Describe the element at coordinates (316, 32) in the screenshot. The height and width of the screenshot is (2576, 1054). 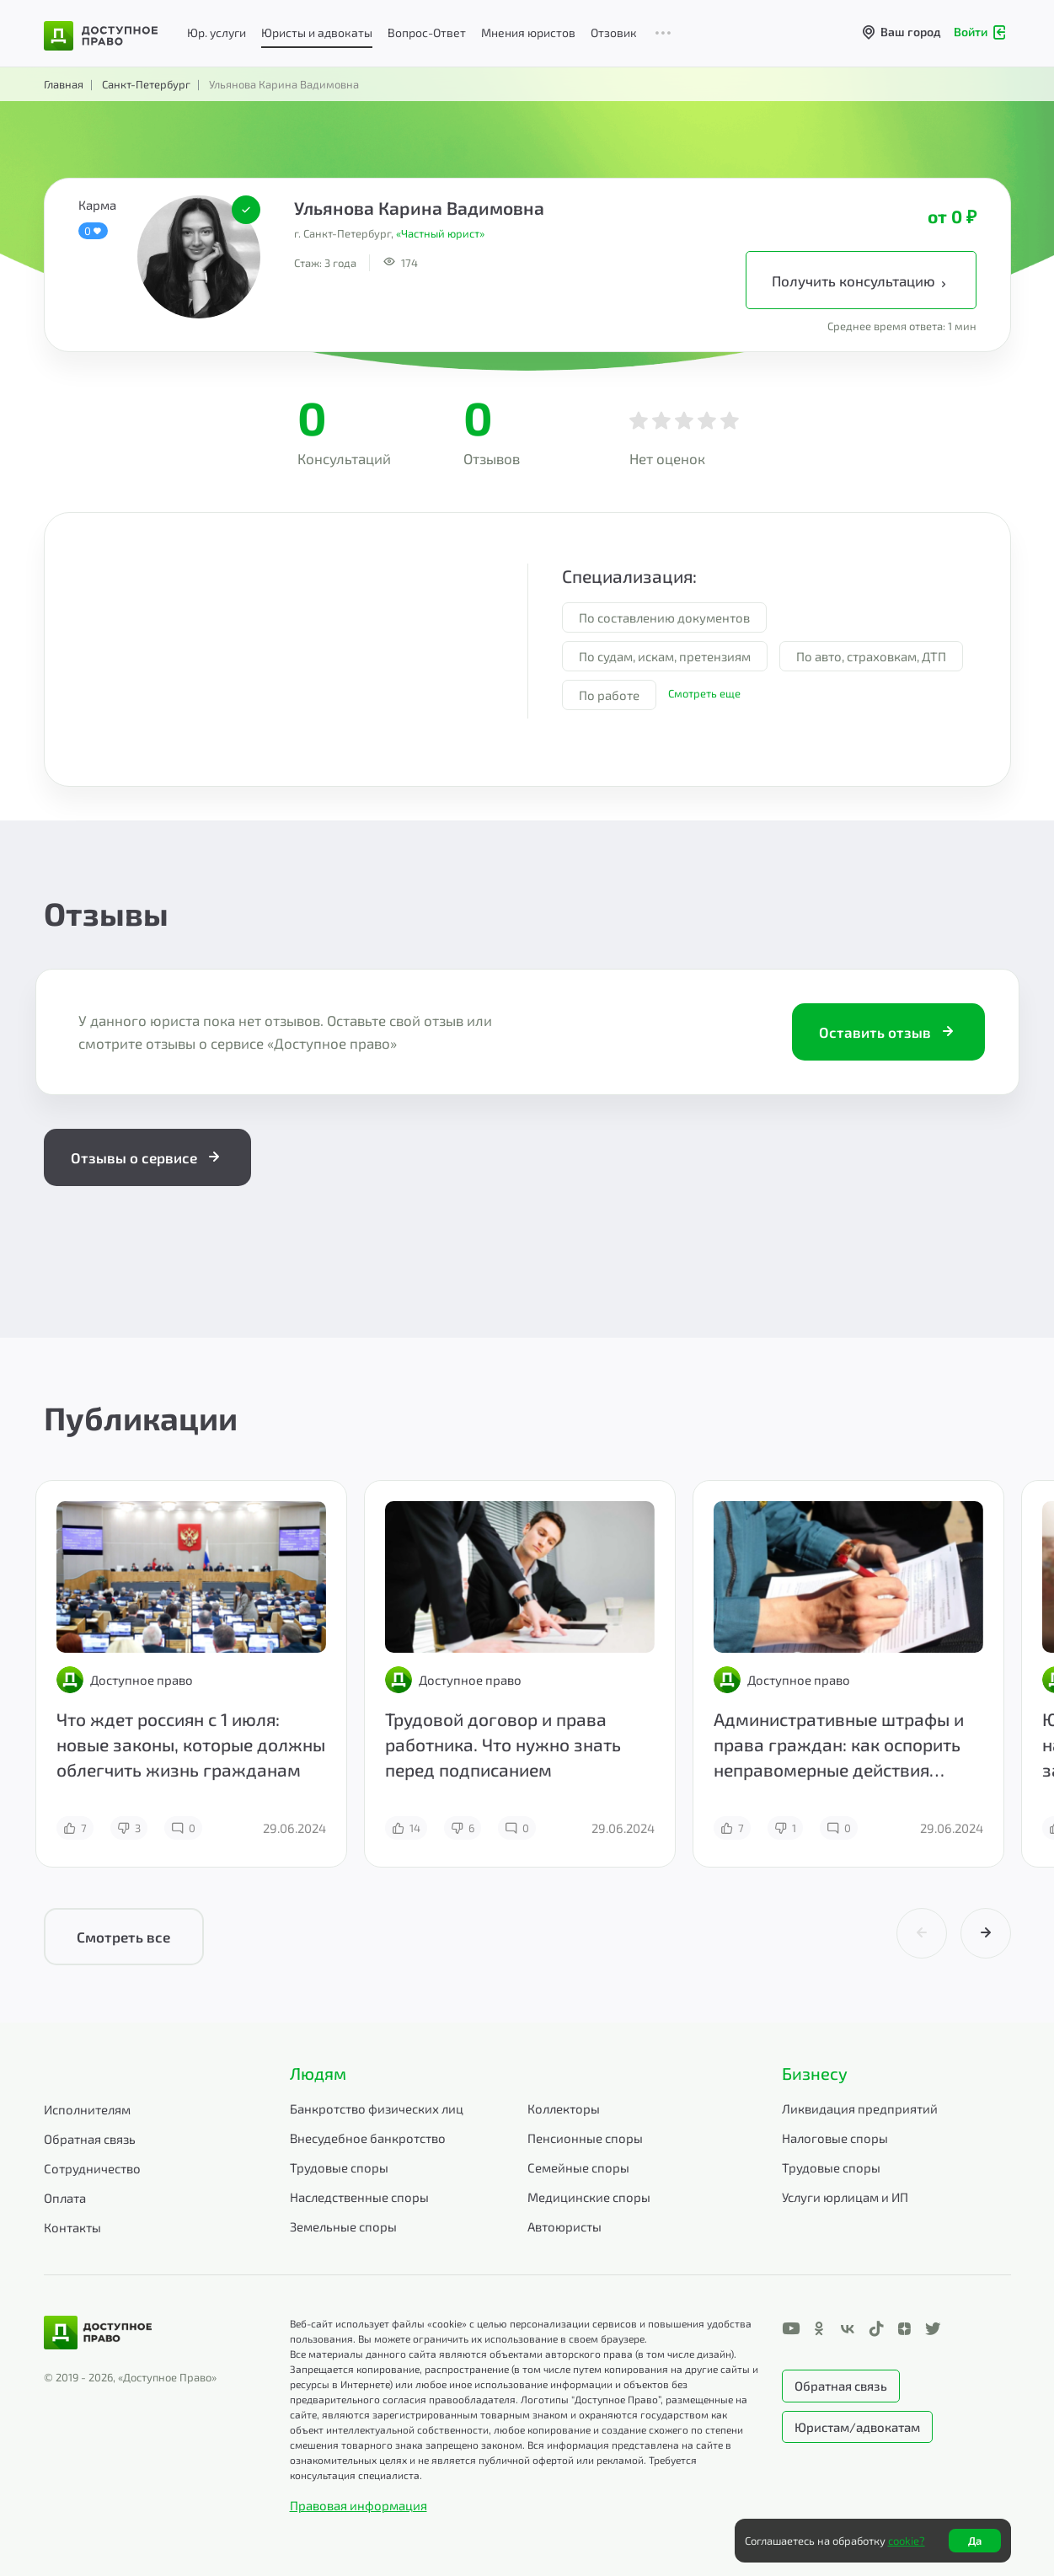
I see `Юристы и адвокаты` at that location.